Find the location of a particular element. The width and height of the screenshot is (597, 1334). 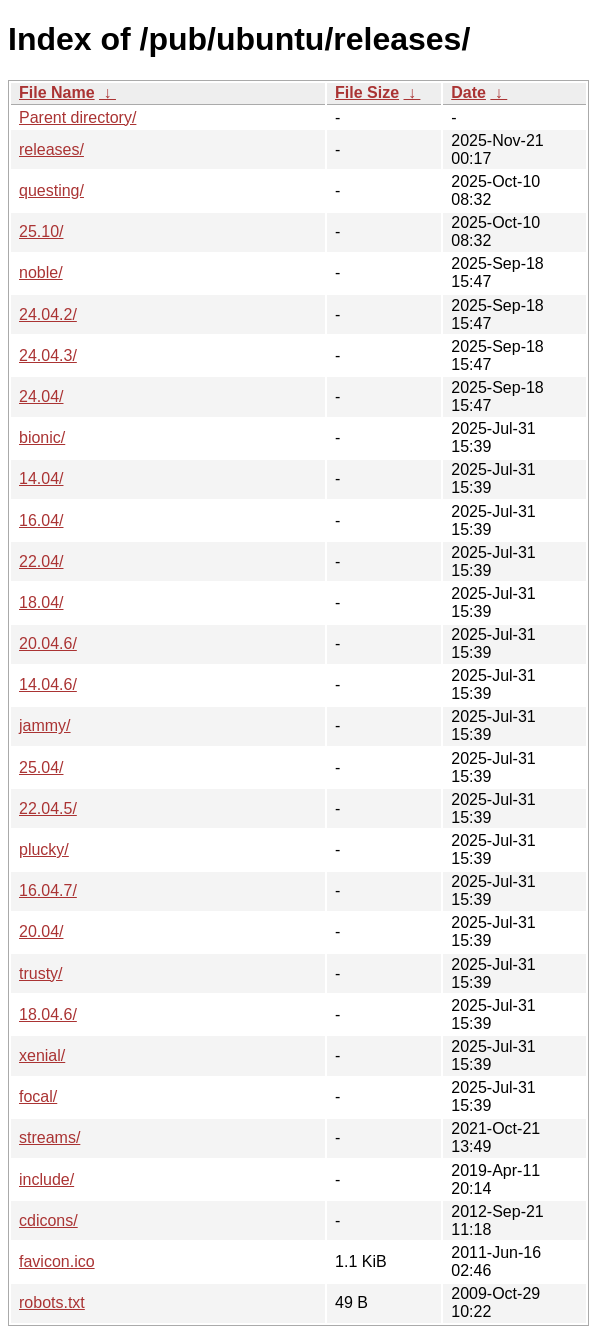

bionic/ is located at coordinates (42, 437).